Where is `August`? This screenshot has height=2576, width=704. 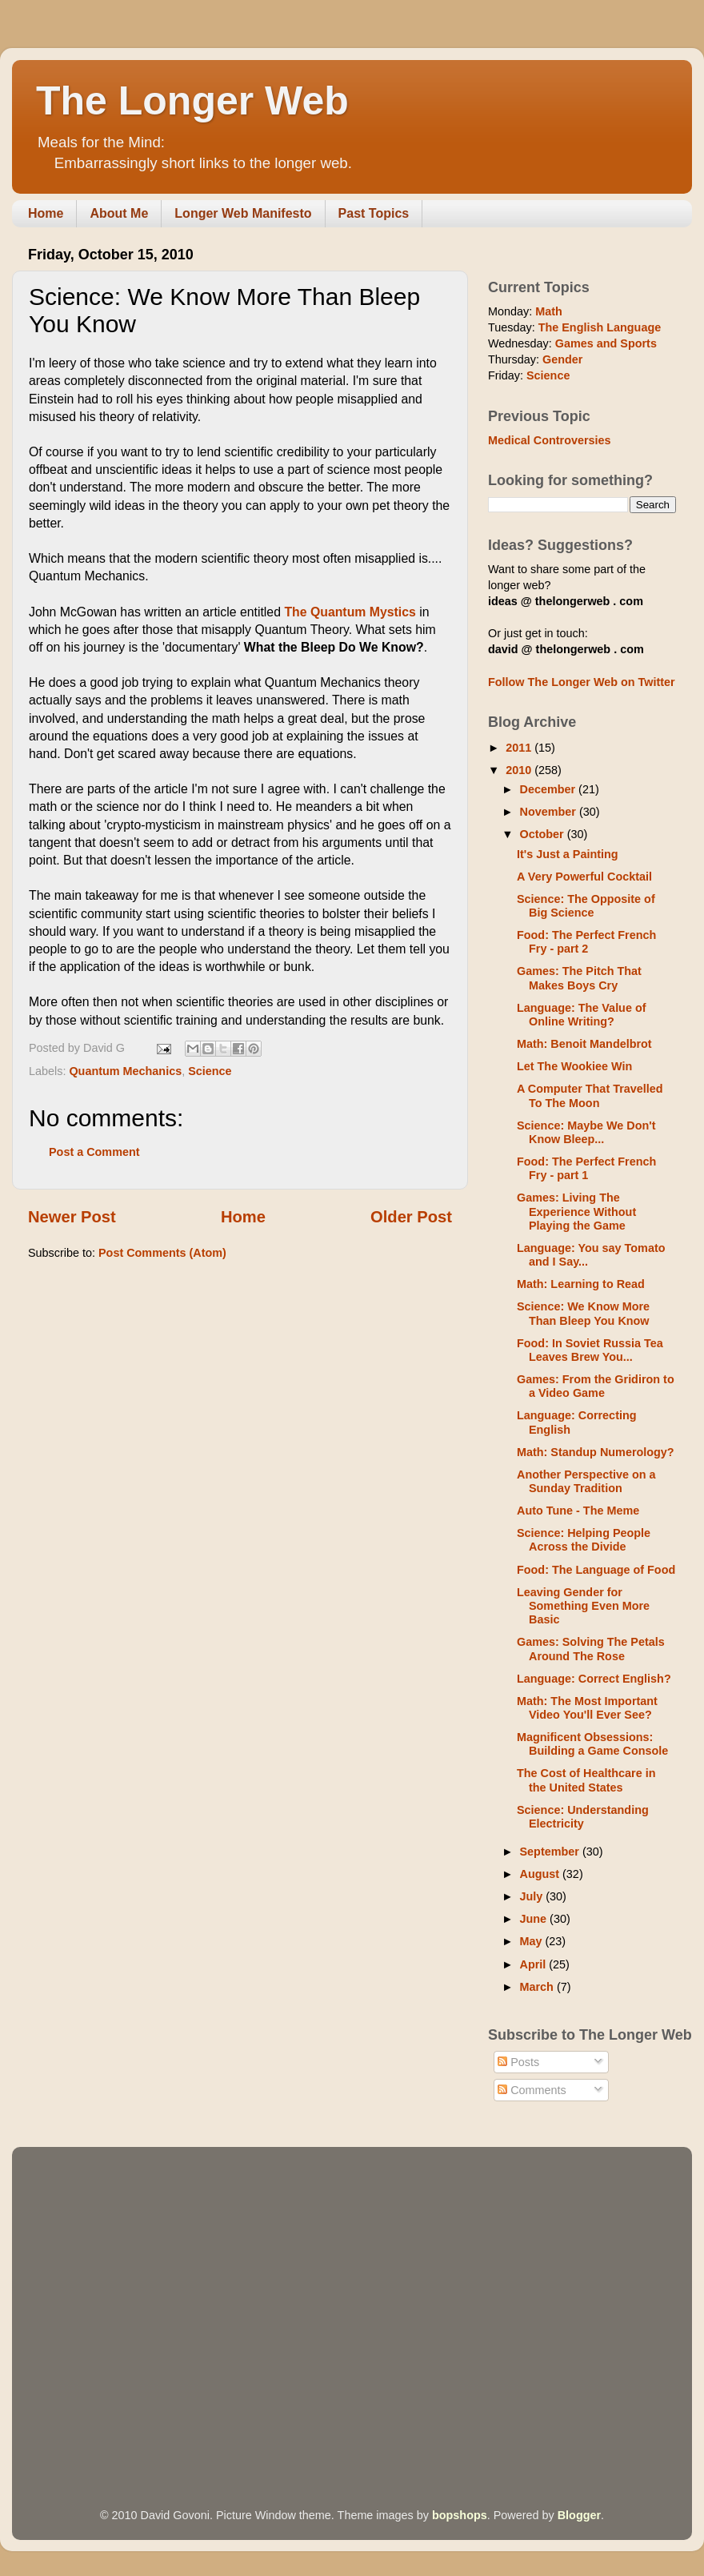 August is located at coordinates (541, 1874).